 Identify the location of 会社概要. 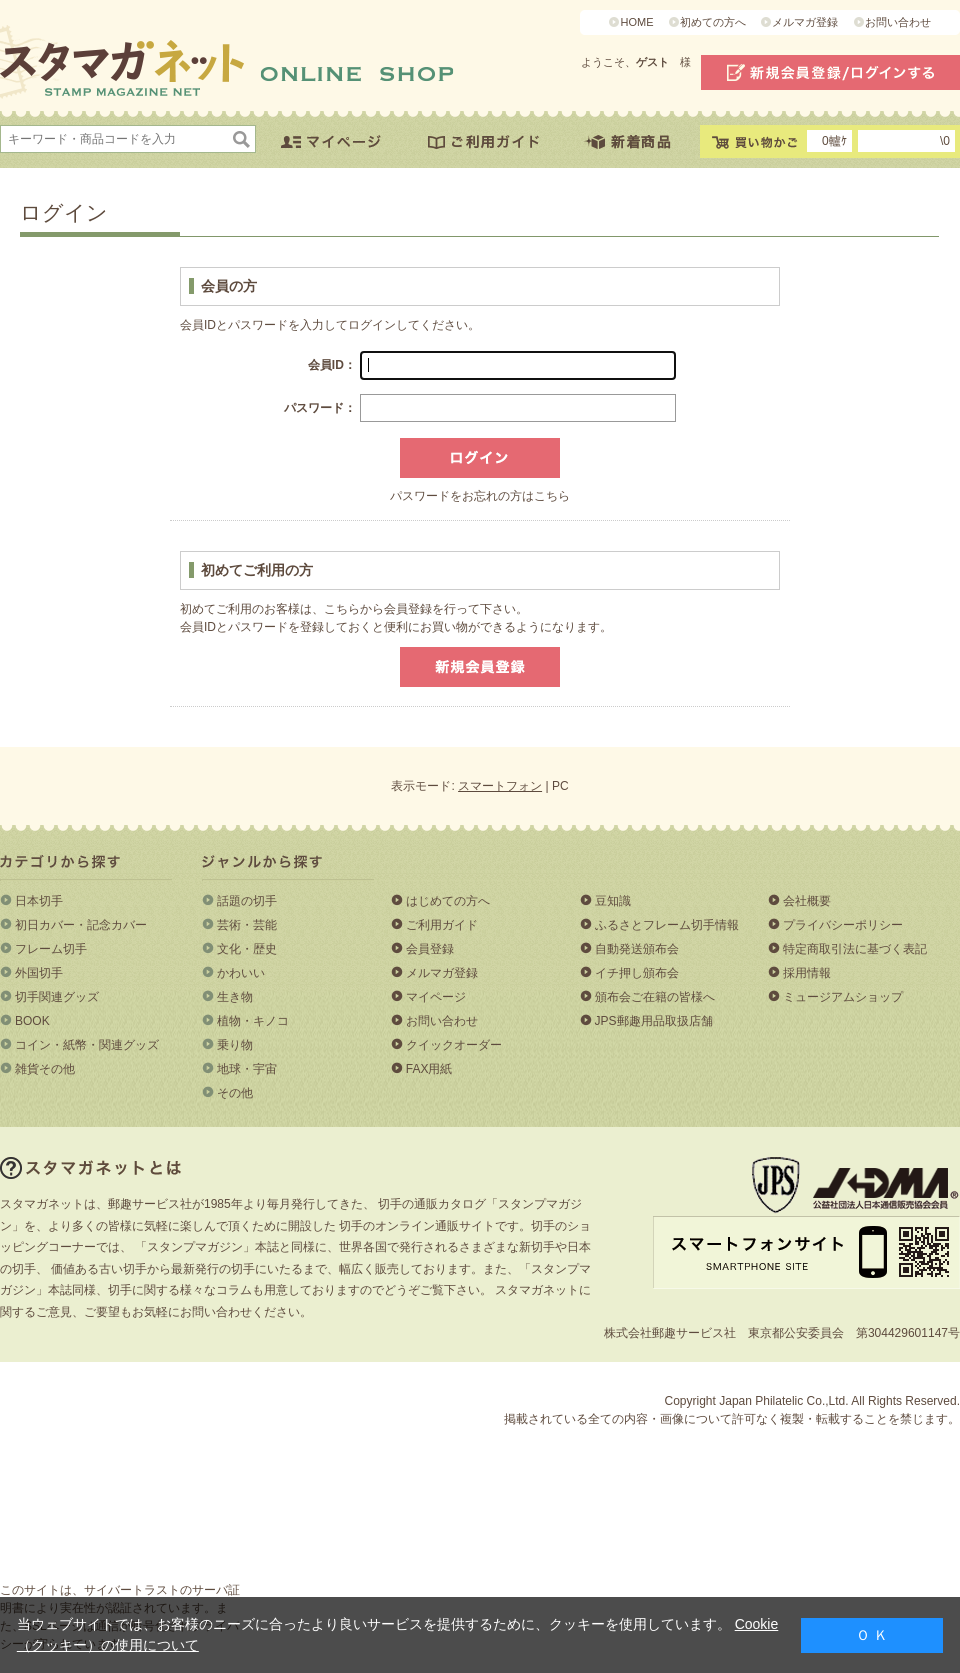
(807, 901).